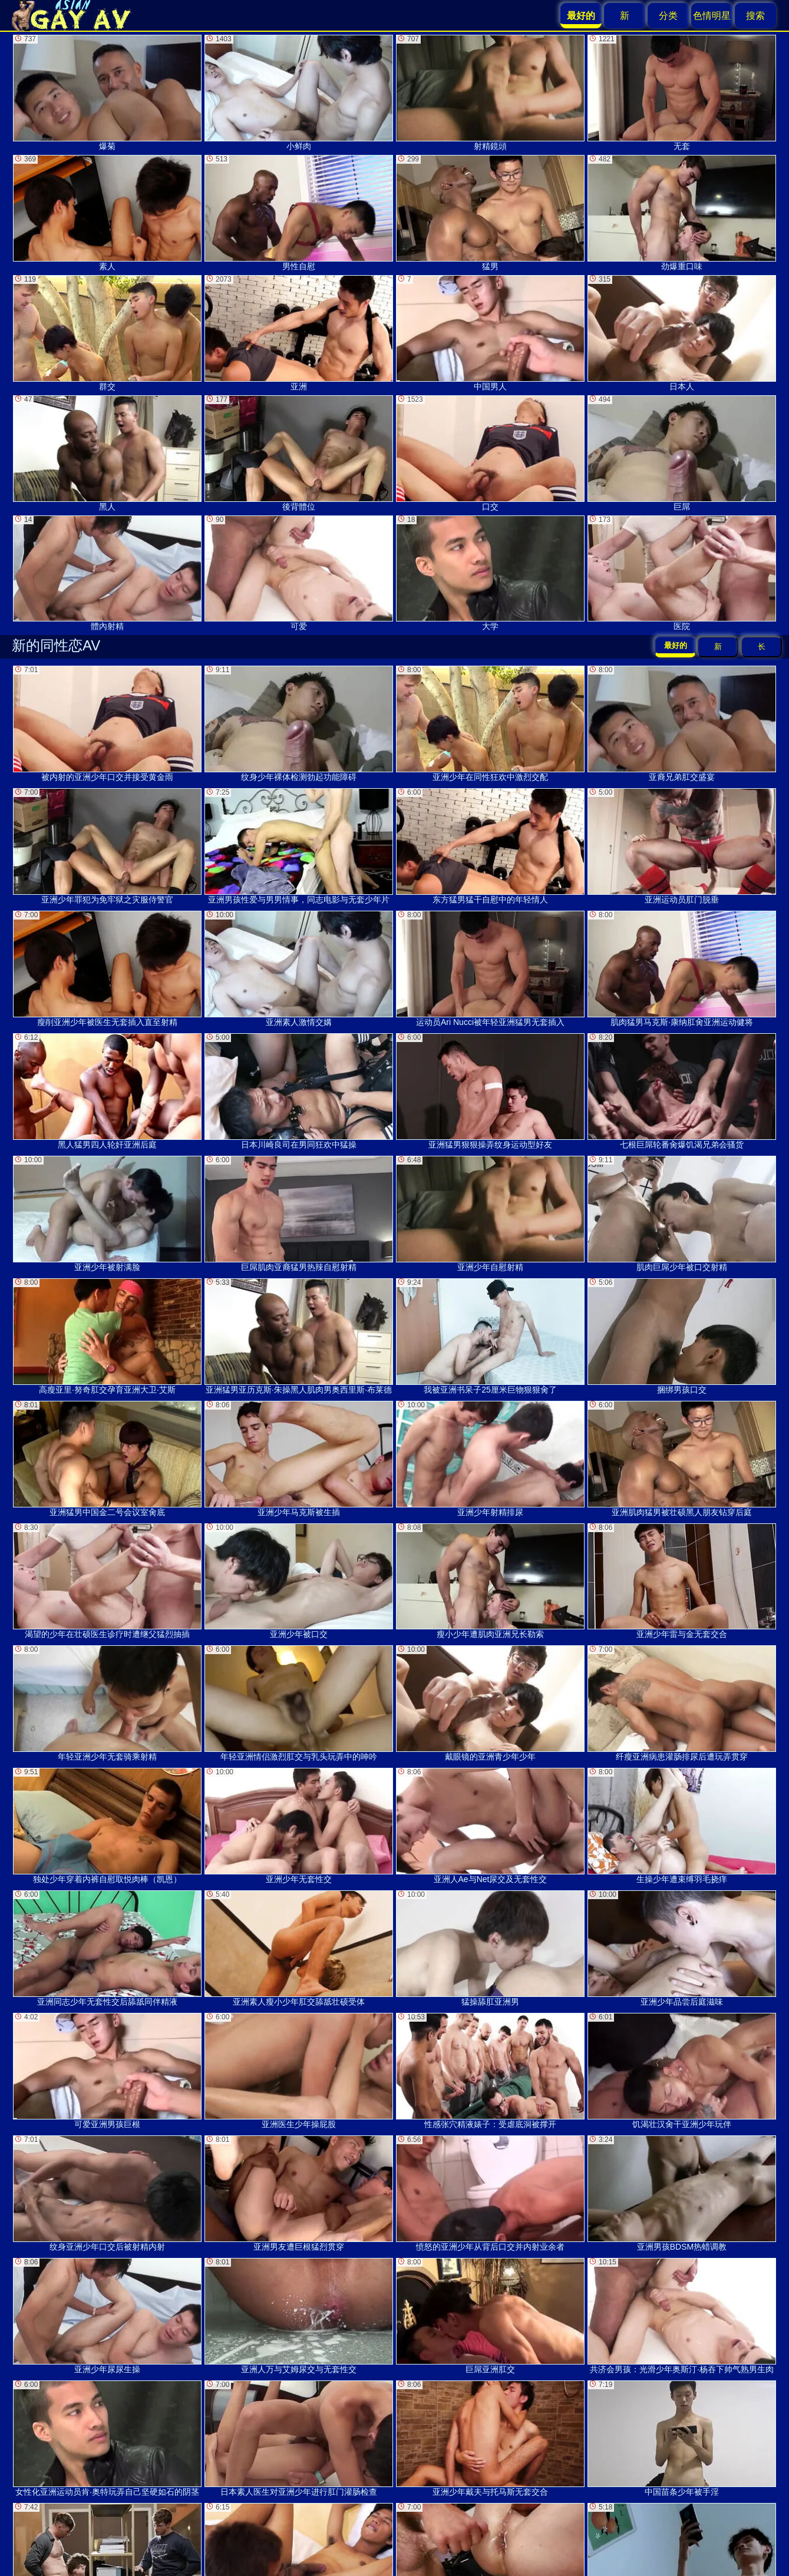 This screenshot has width=789, height=2576. Describe the element at coordinates (298, 573) in the screenshot. I see `可爱` at that location.